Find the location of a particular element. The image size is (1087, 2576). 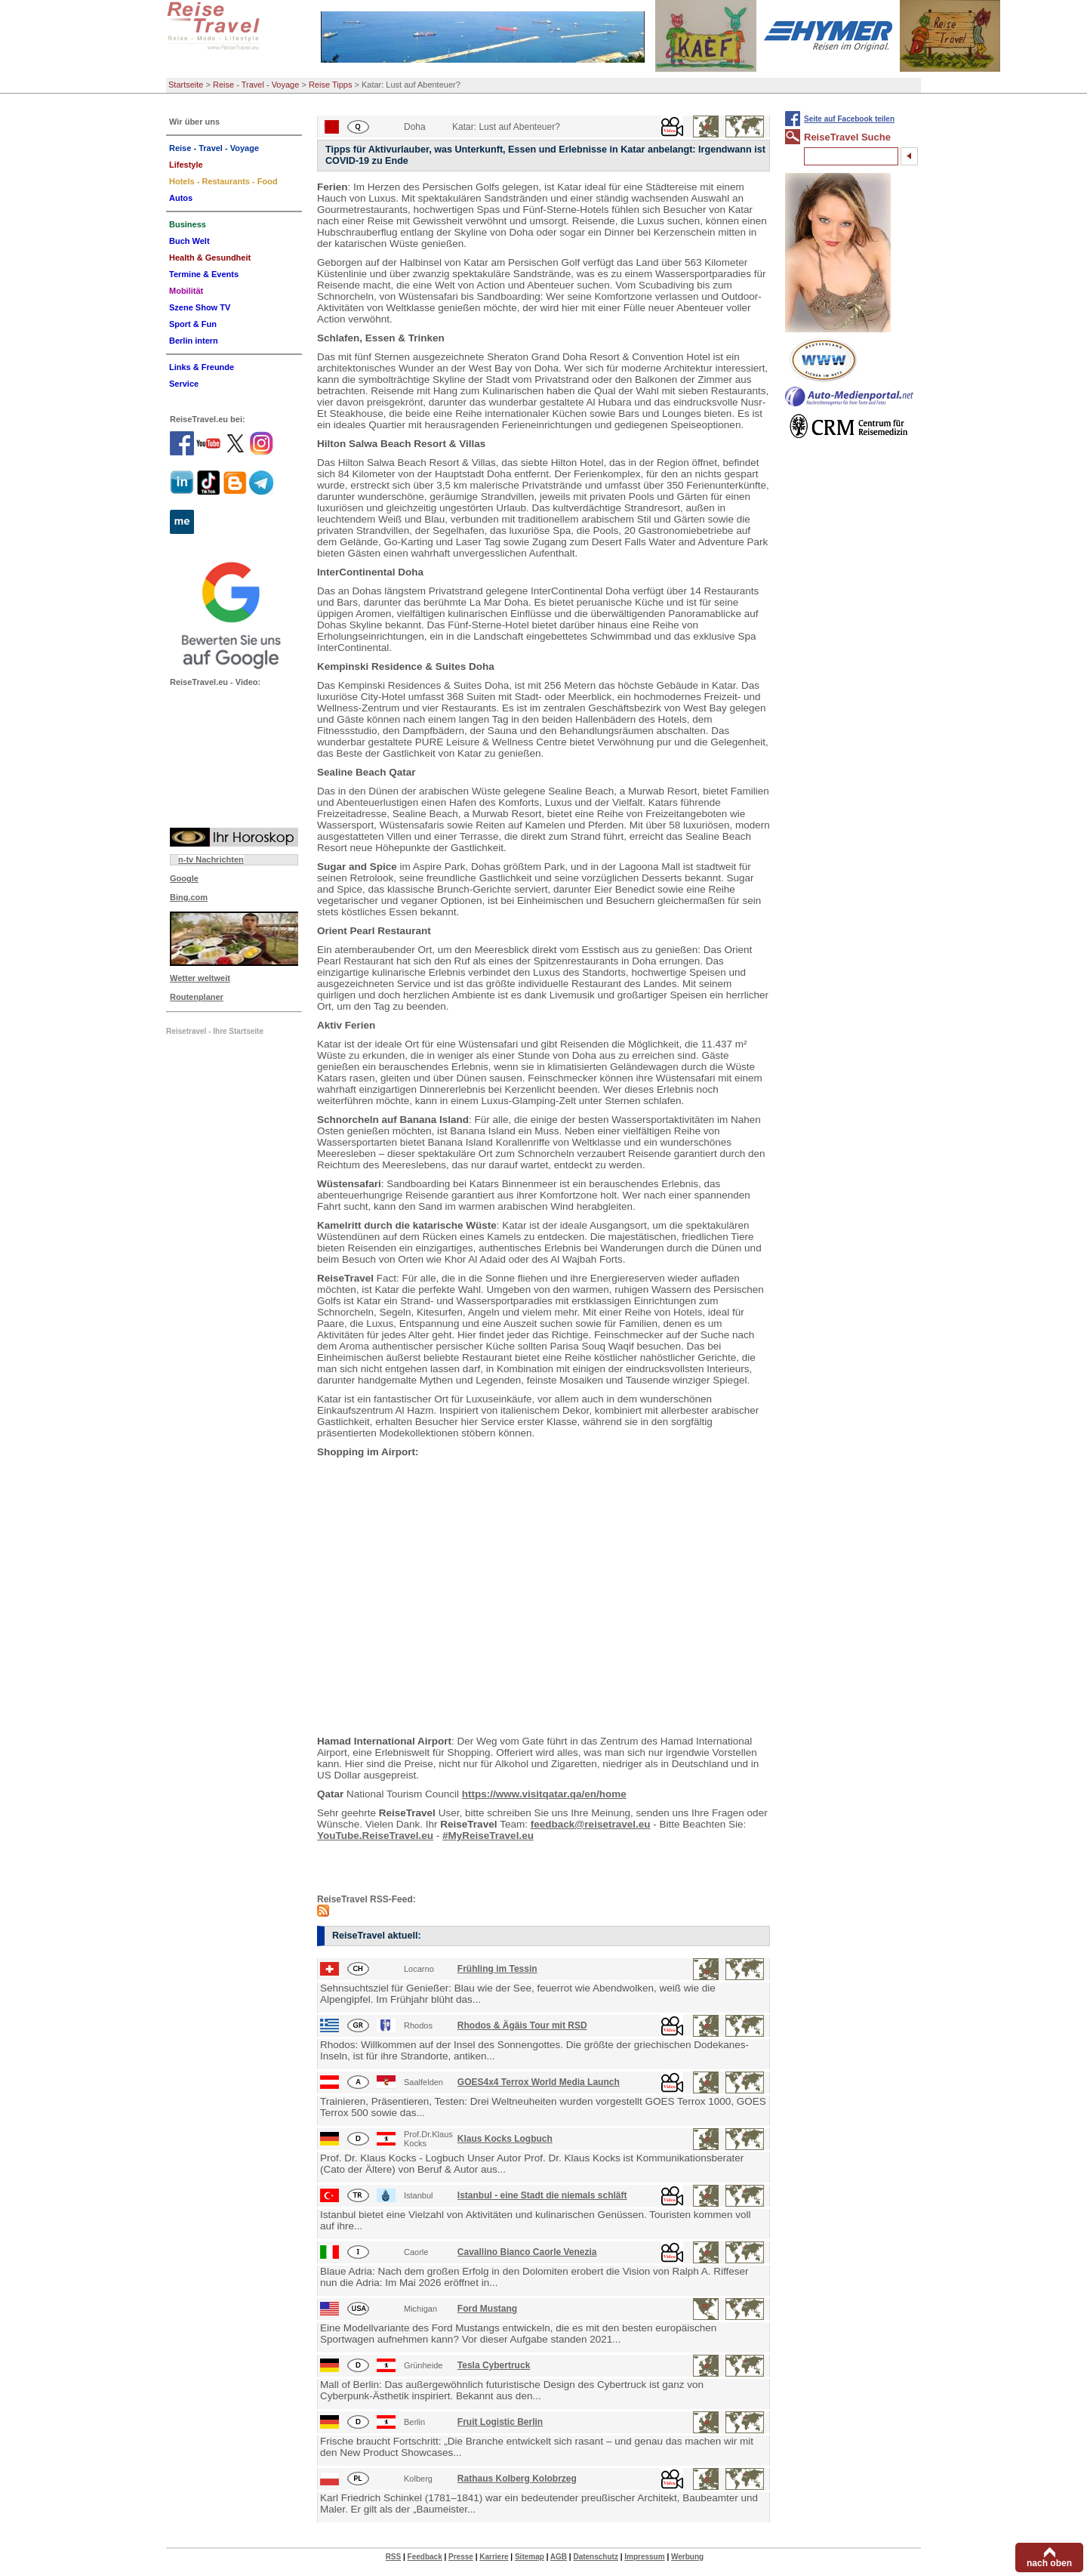

Klaus Kocks Logbuch is located at coordinates (505, 2138).